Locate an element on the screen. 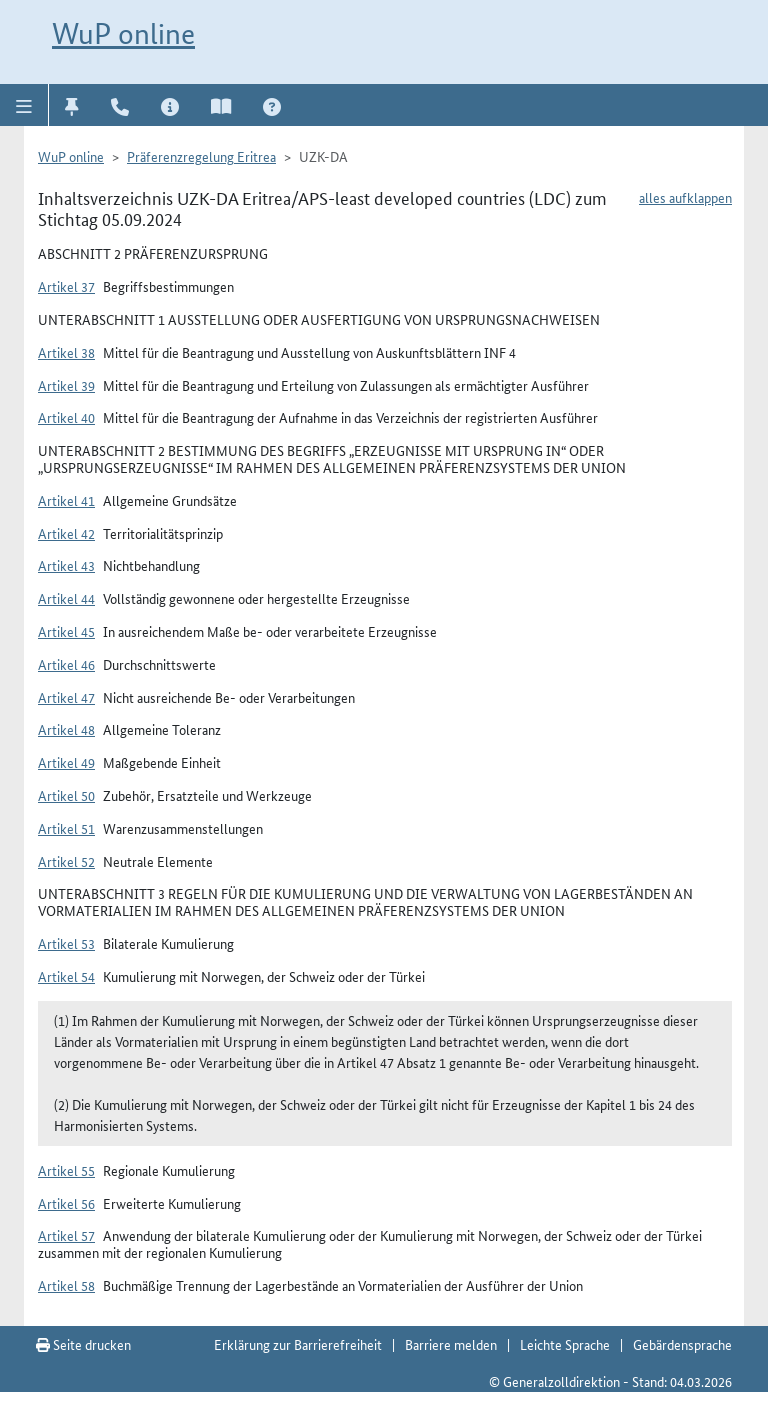 The width and height of the screenshot is (768, 1408). Artikel 46 [button] is located at coordinates (66, 664).